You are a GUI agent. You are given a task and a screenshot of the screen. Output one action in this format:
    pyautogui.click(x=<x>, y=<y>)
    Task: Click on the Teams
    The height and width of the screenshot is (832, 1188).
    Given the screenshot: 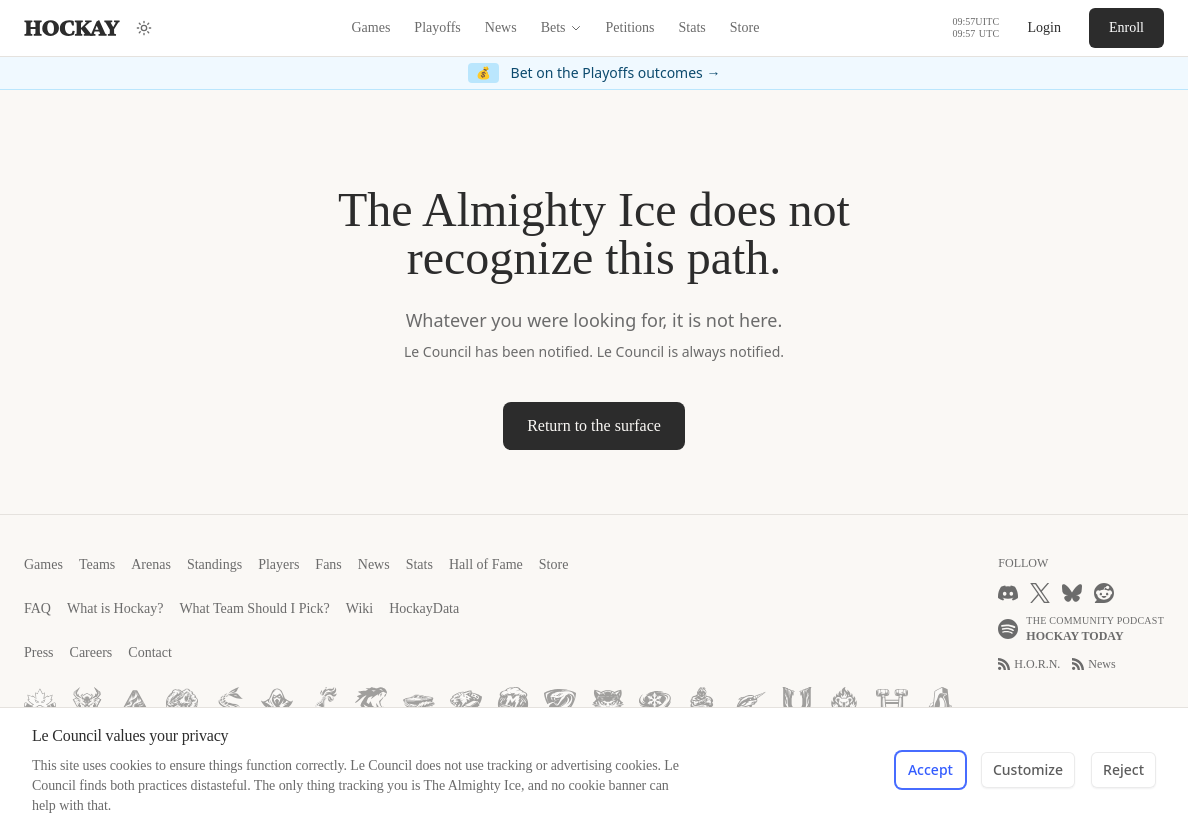 What is the action you would take?
    pyautogui.click(x=97, y=564)
    